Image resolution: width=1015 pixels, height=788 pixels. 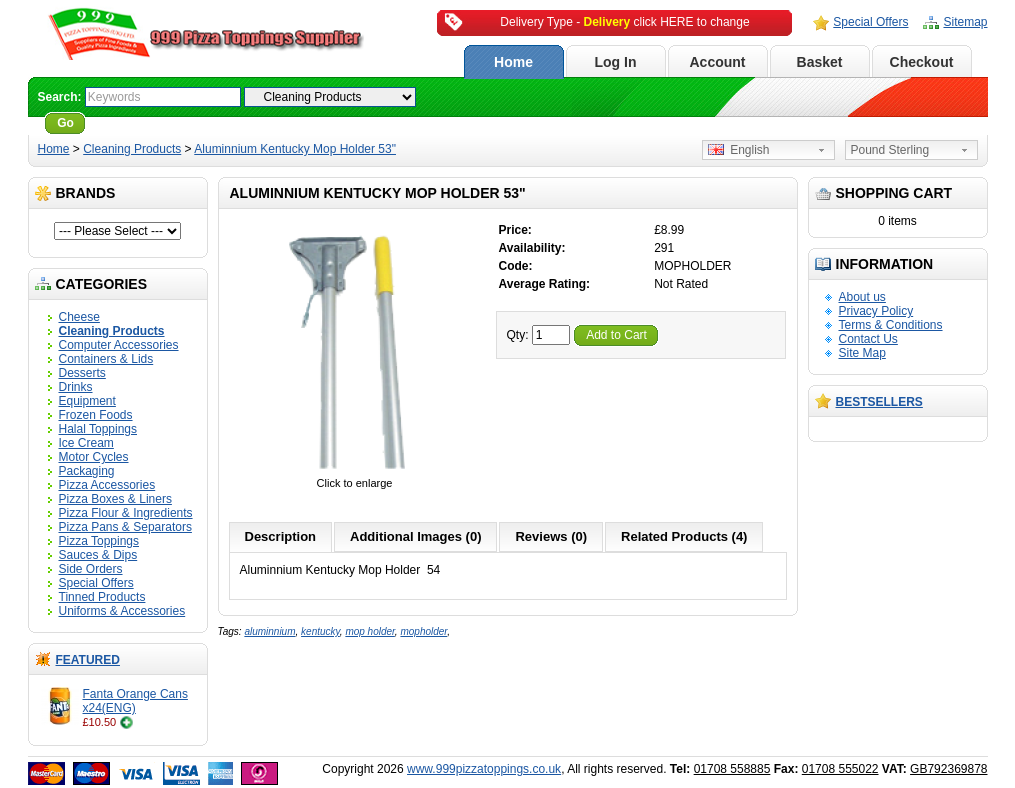 I want to click on Special Offers, so click(x=870, y=22).